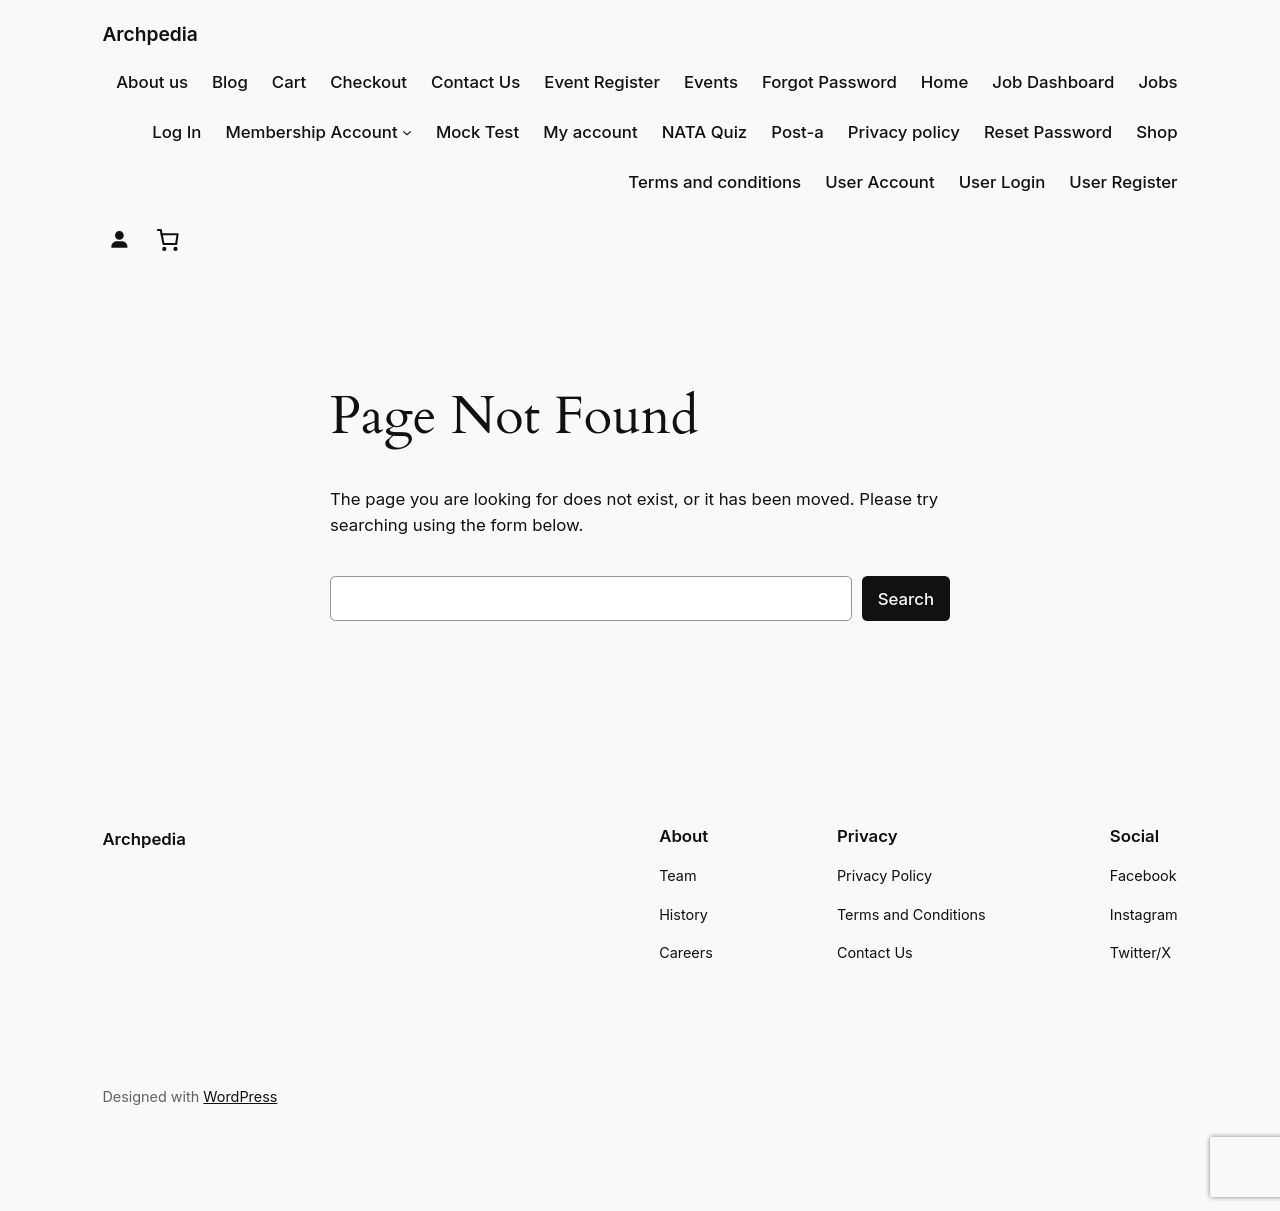 Image resolution: width=1280 pixels, height=1211 pixels. I want to click on Jobs, so click(1157, 82).